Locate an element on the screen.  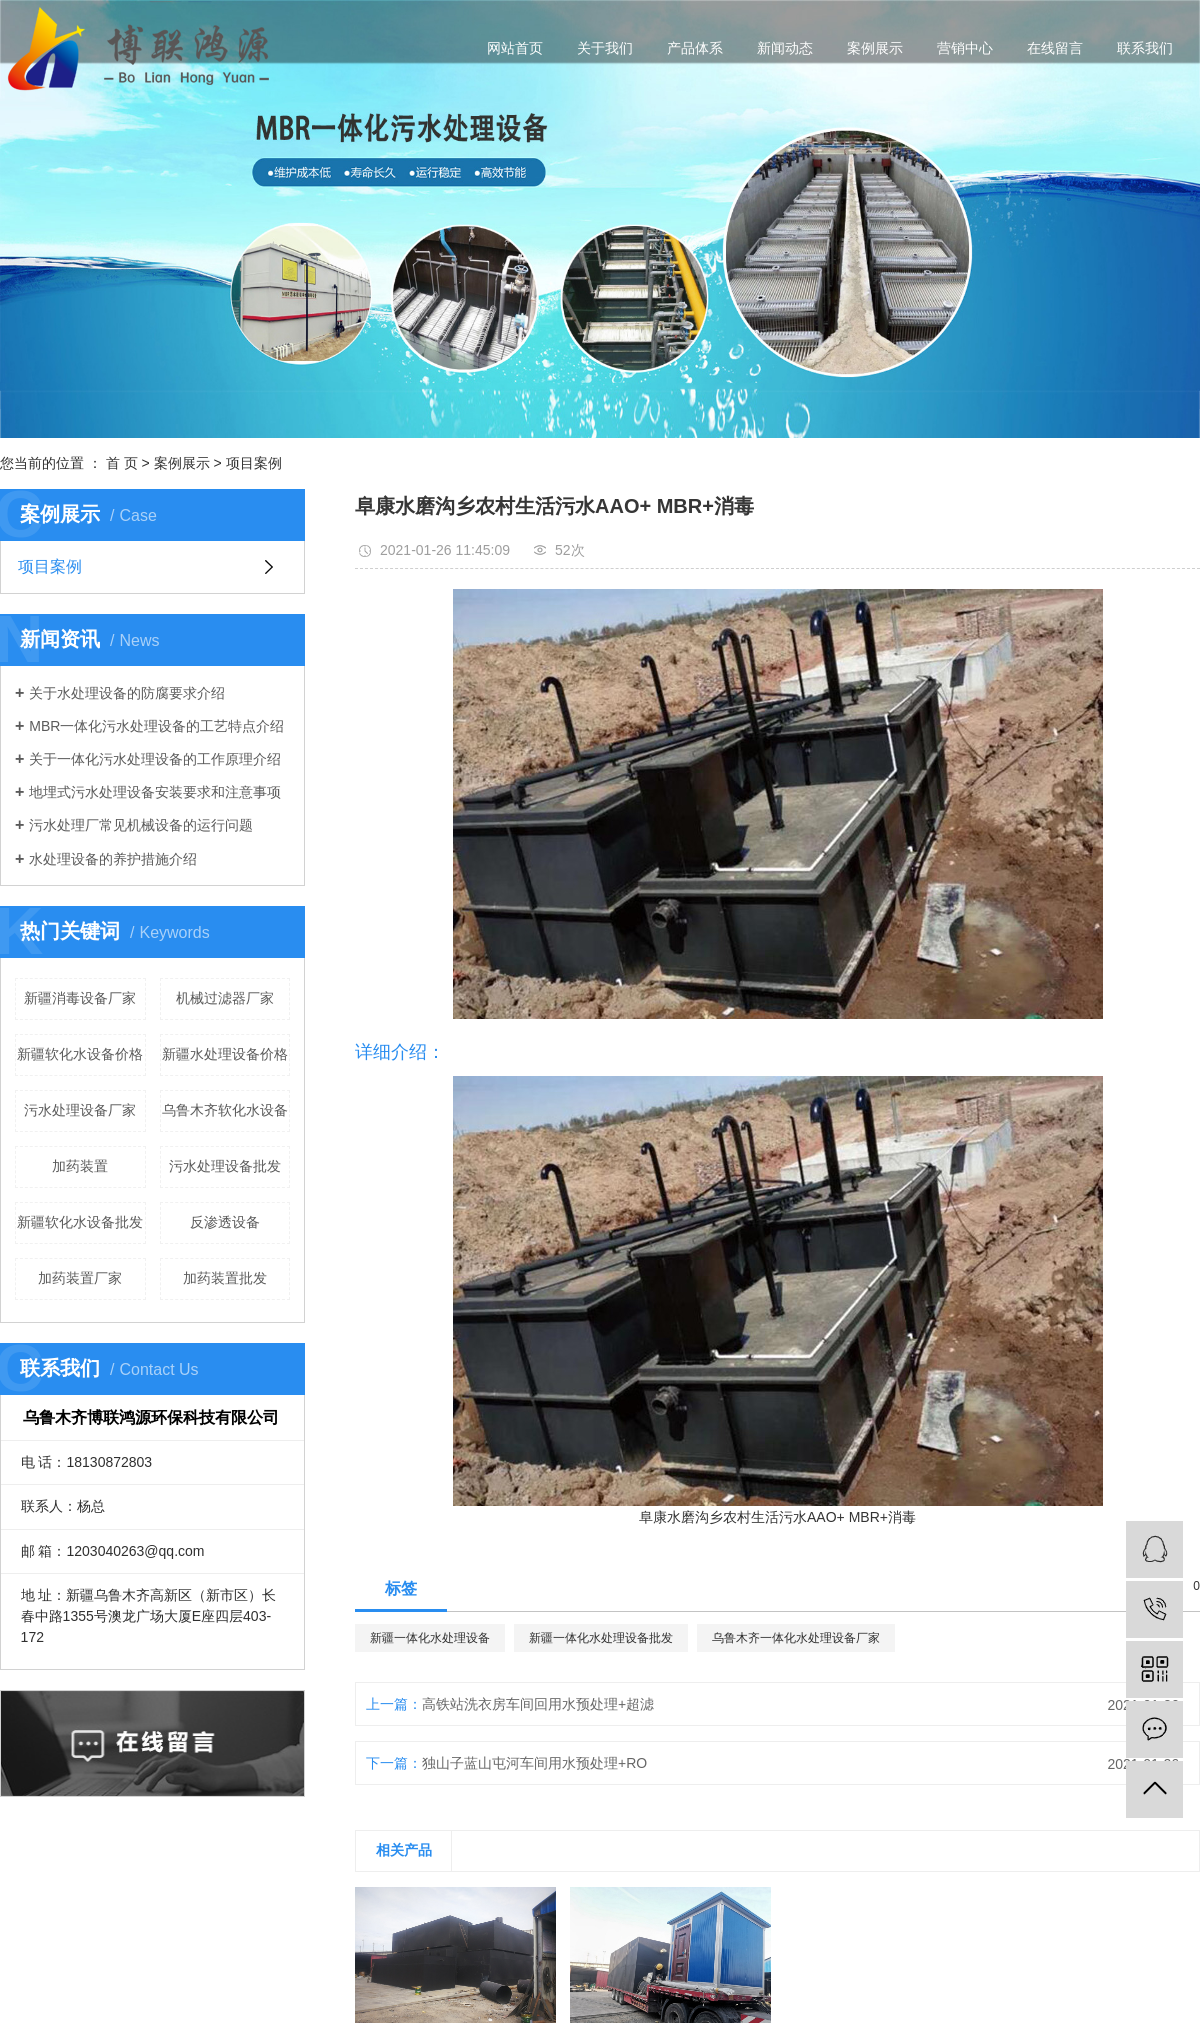
关于我们 is located at coordinates (605, 48).